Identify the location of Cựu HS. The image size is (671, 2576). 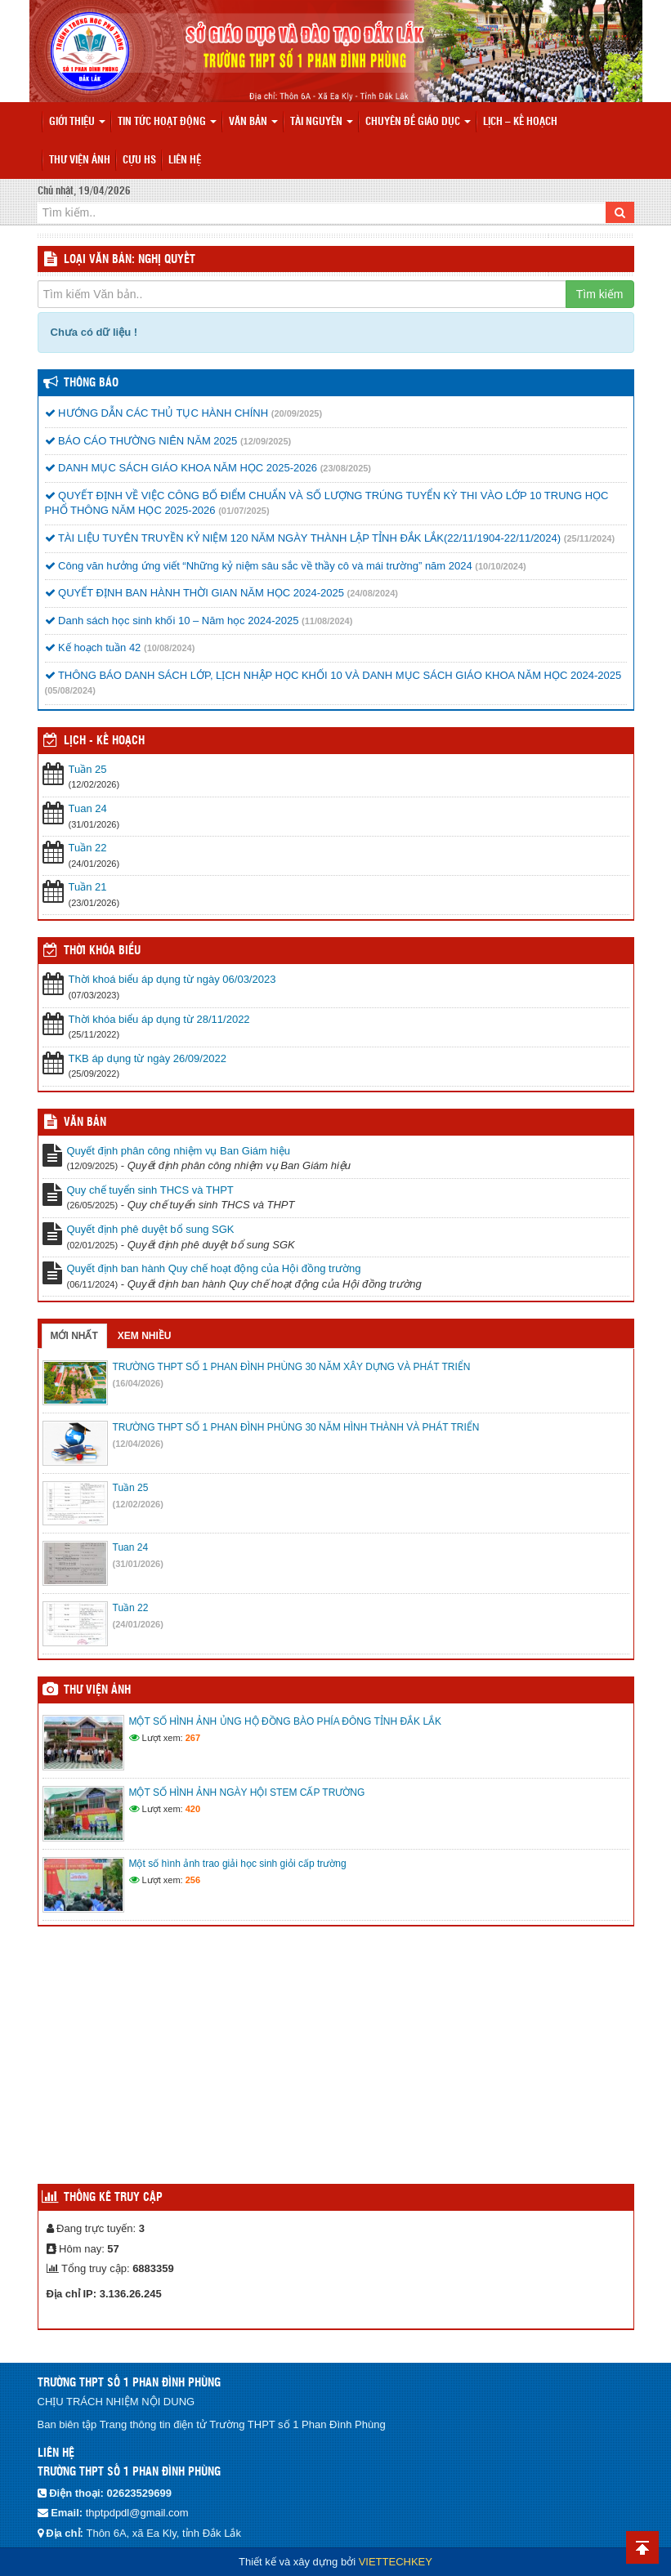
(139, 160).